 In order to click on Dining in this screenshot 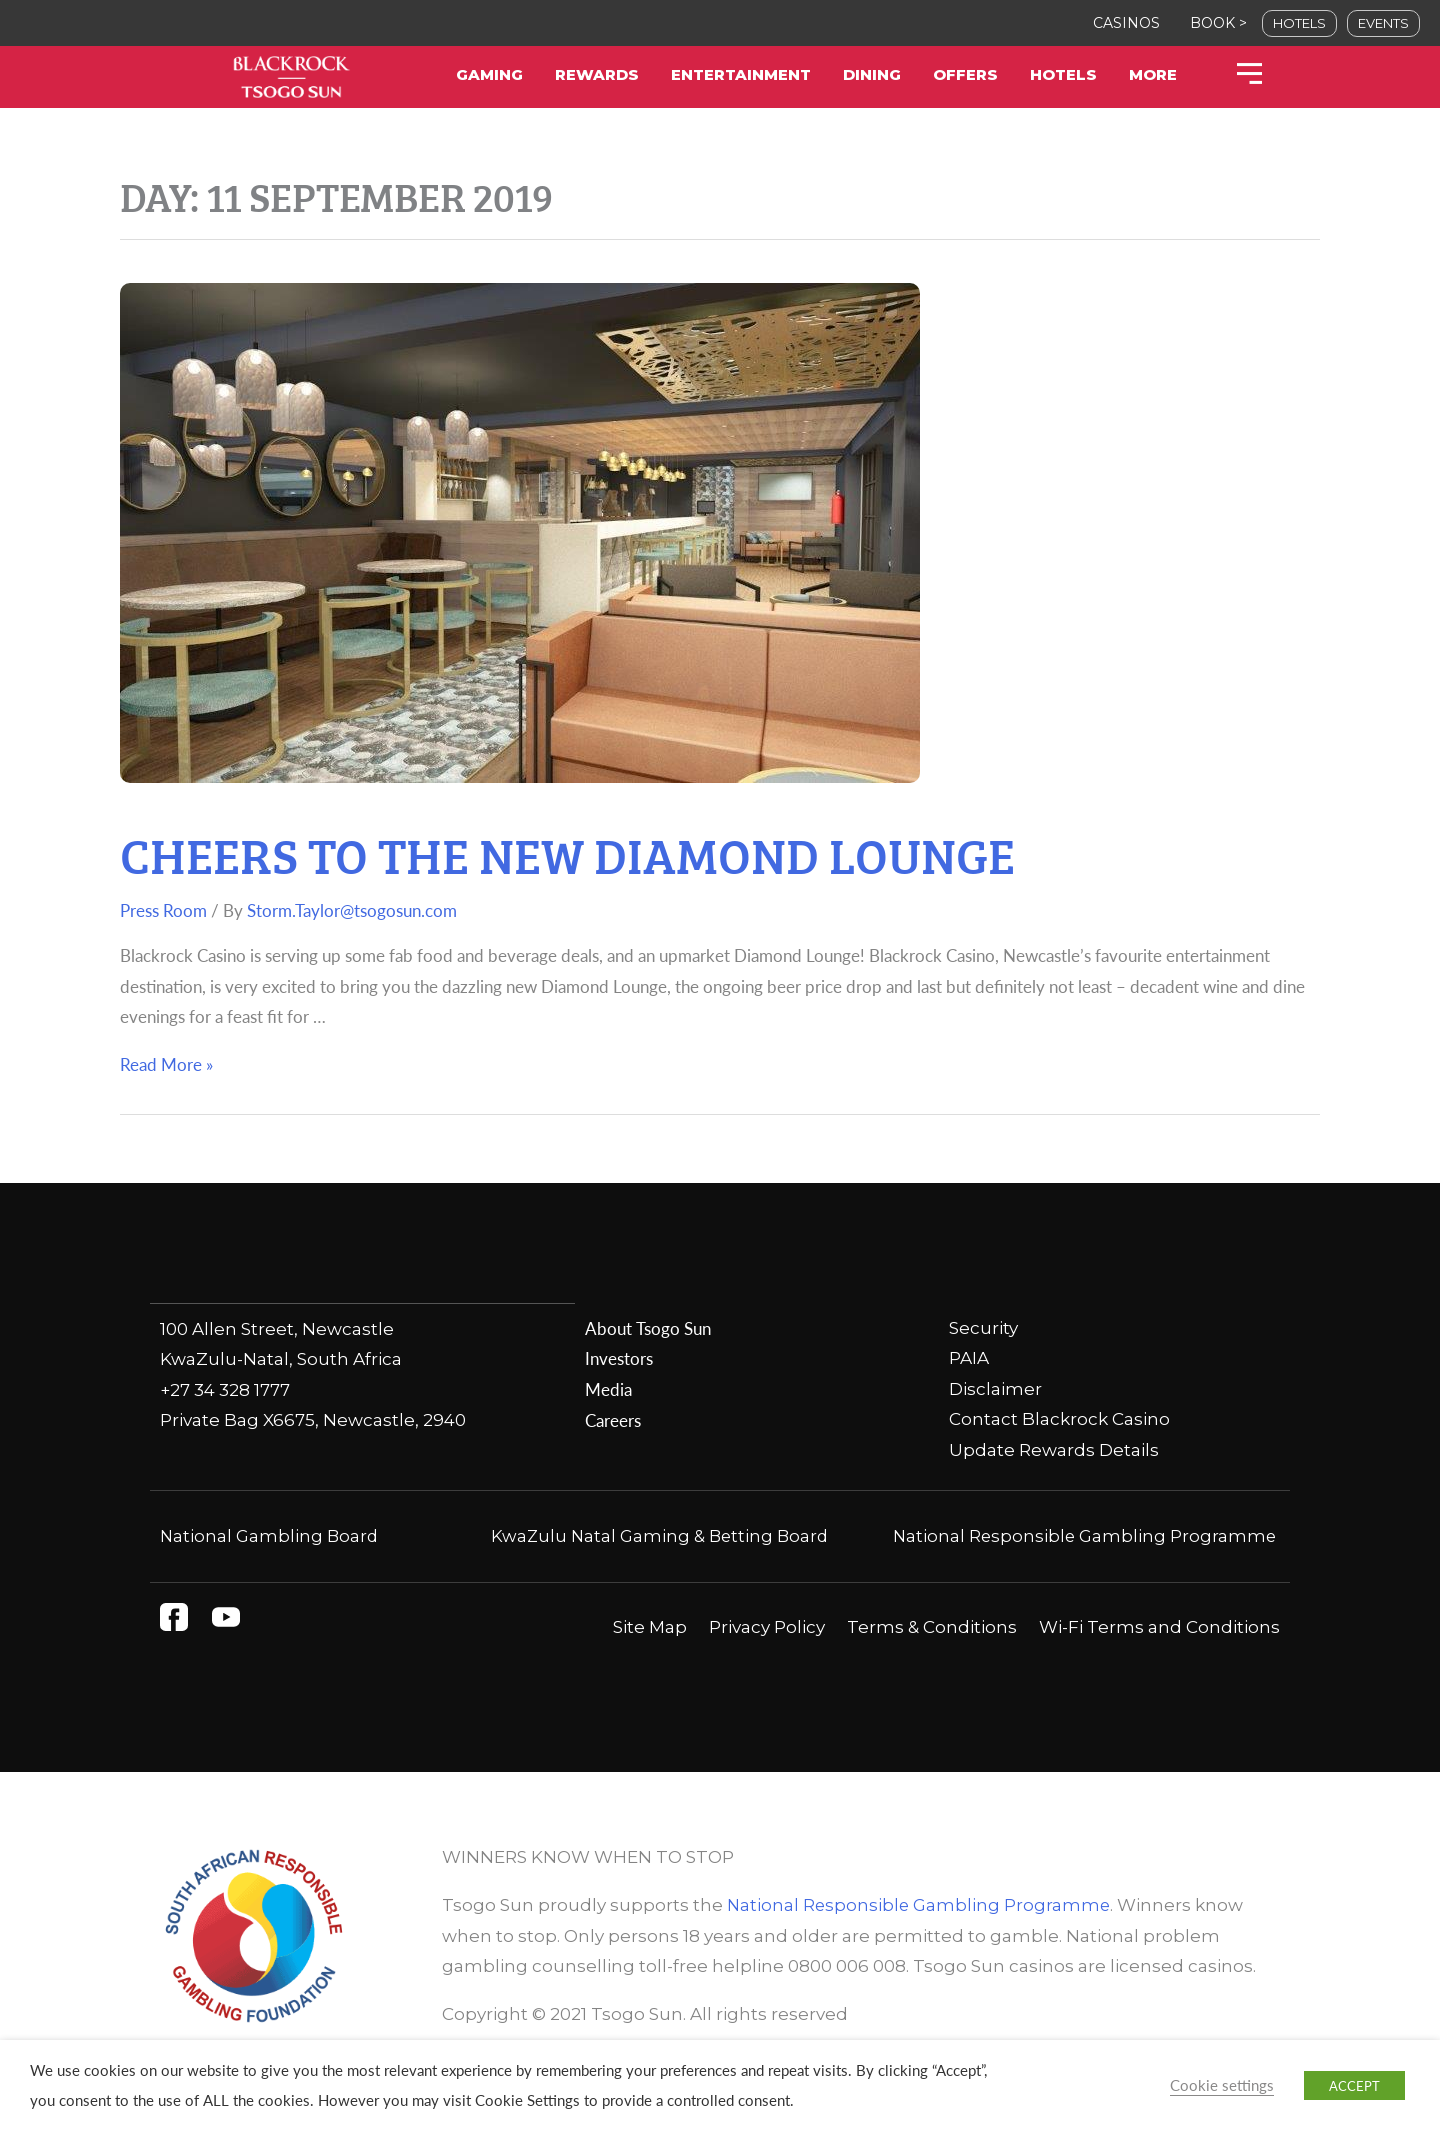, I will do `click(872, 74)`.